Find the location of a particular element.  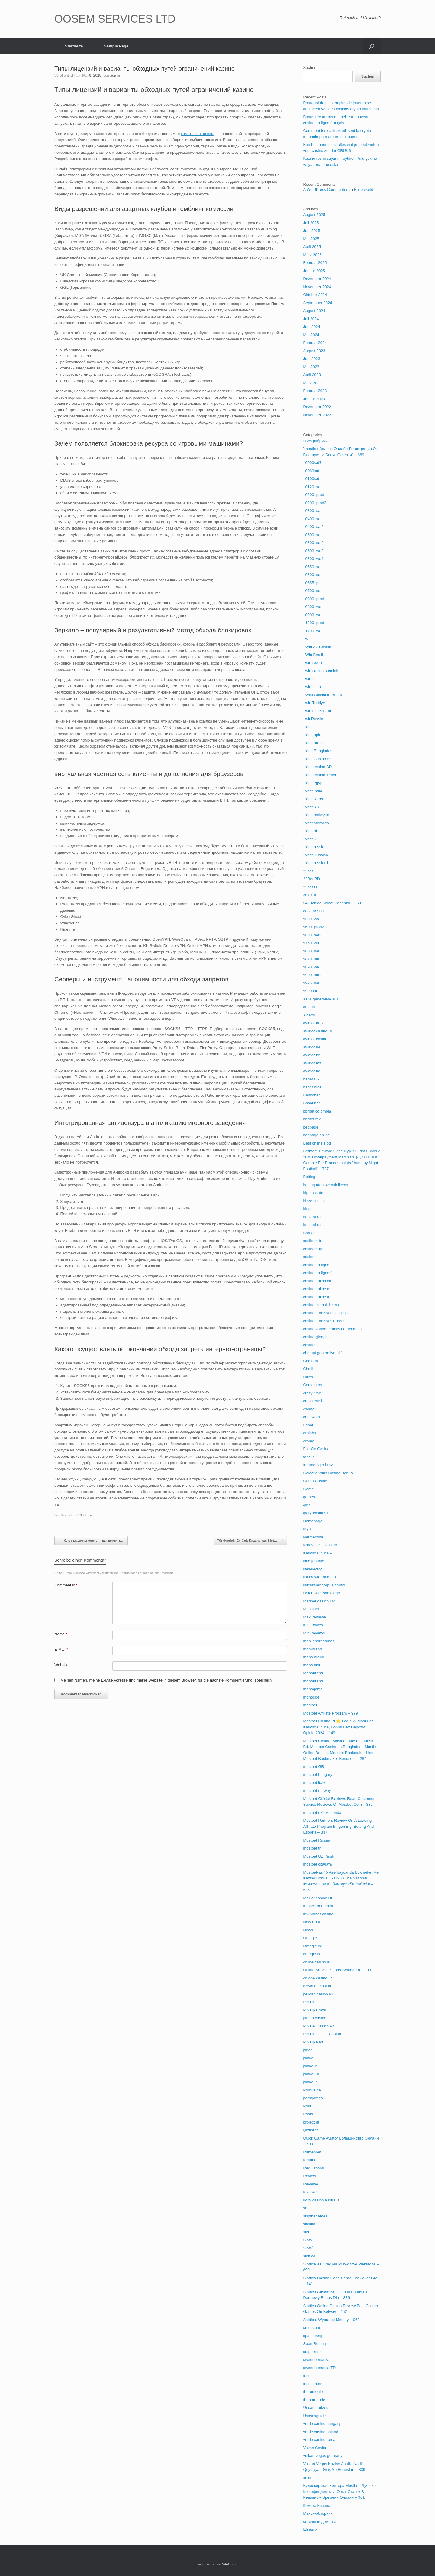

mombrand is located at coordinates (312, 1649).